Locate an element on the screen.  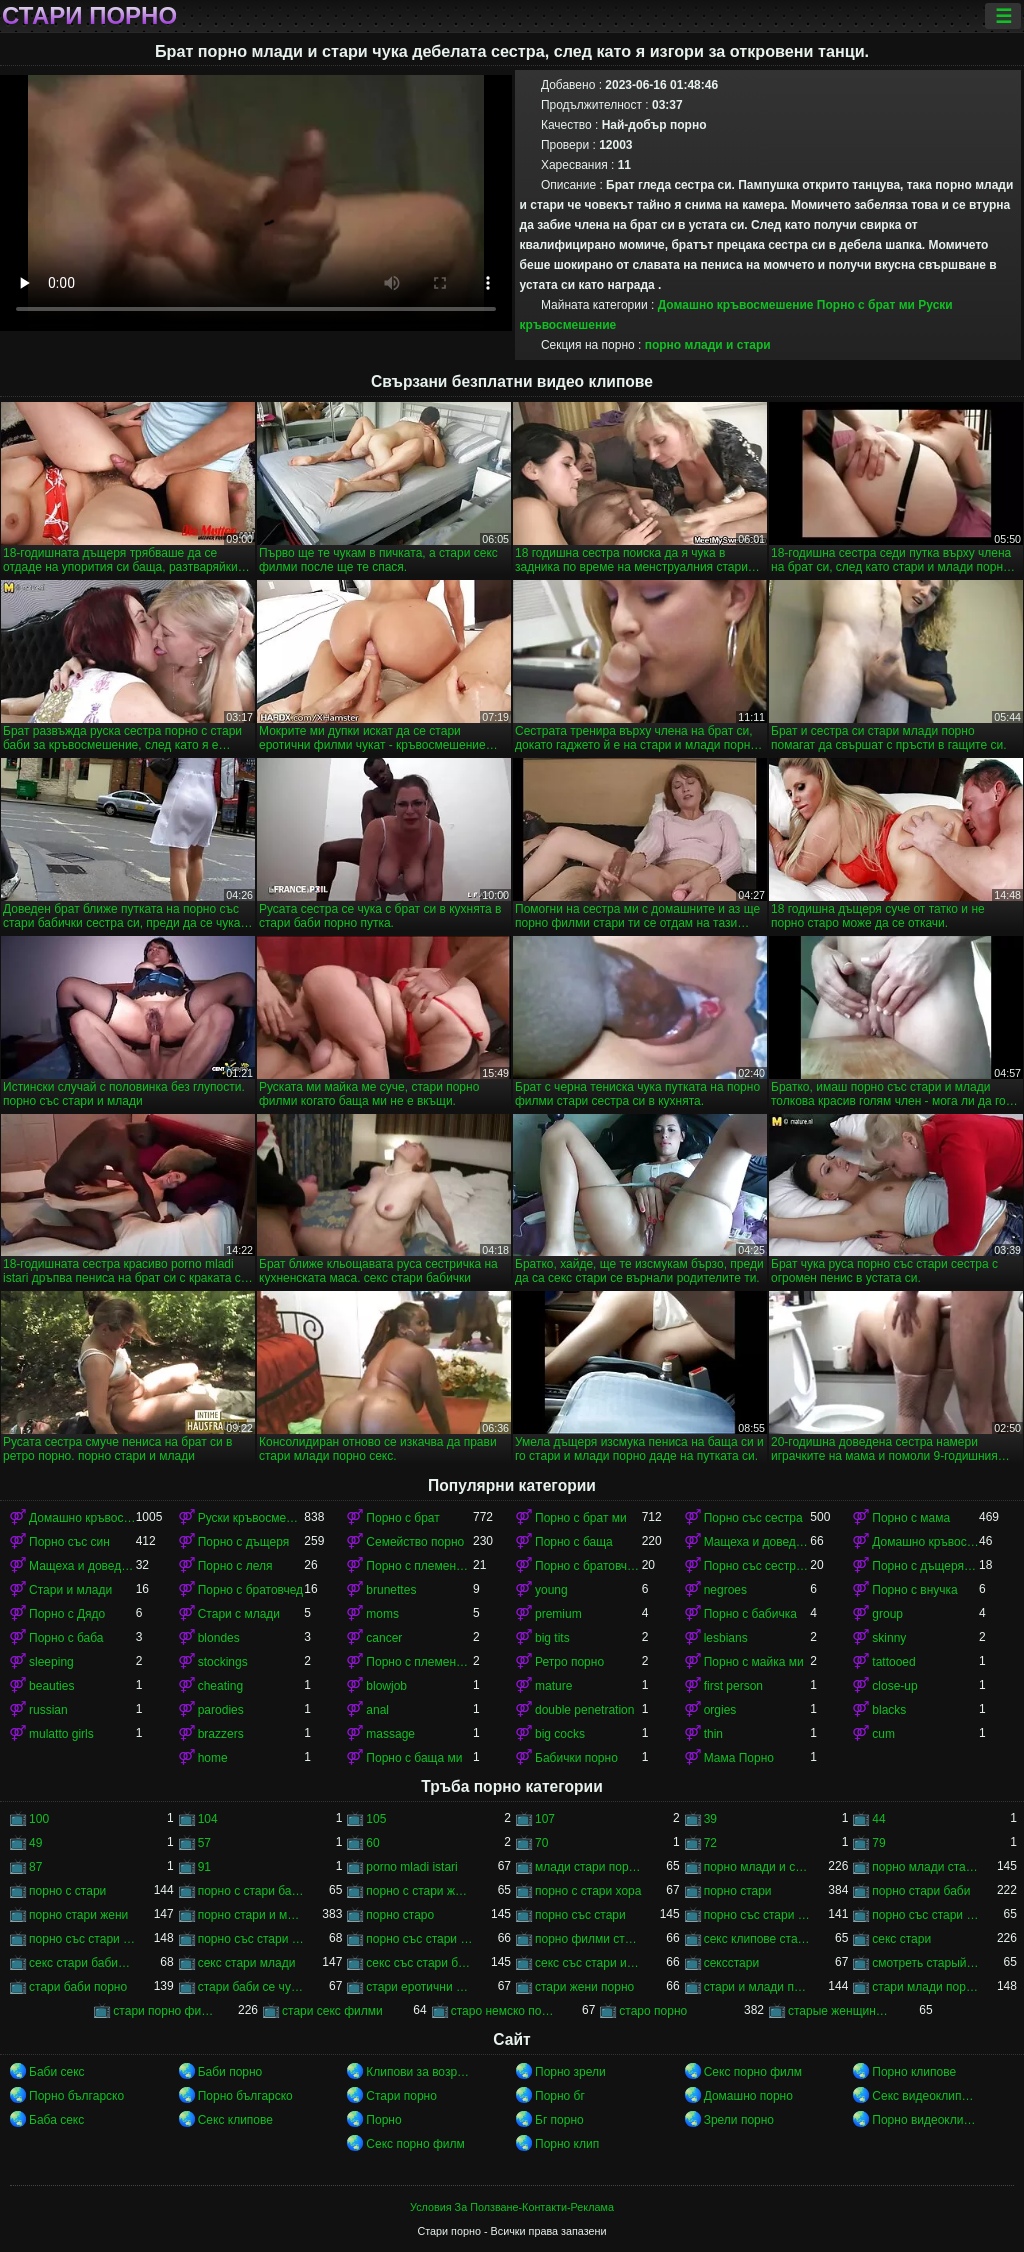
Порно is located at coordinates (383, 2120).